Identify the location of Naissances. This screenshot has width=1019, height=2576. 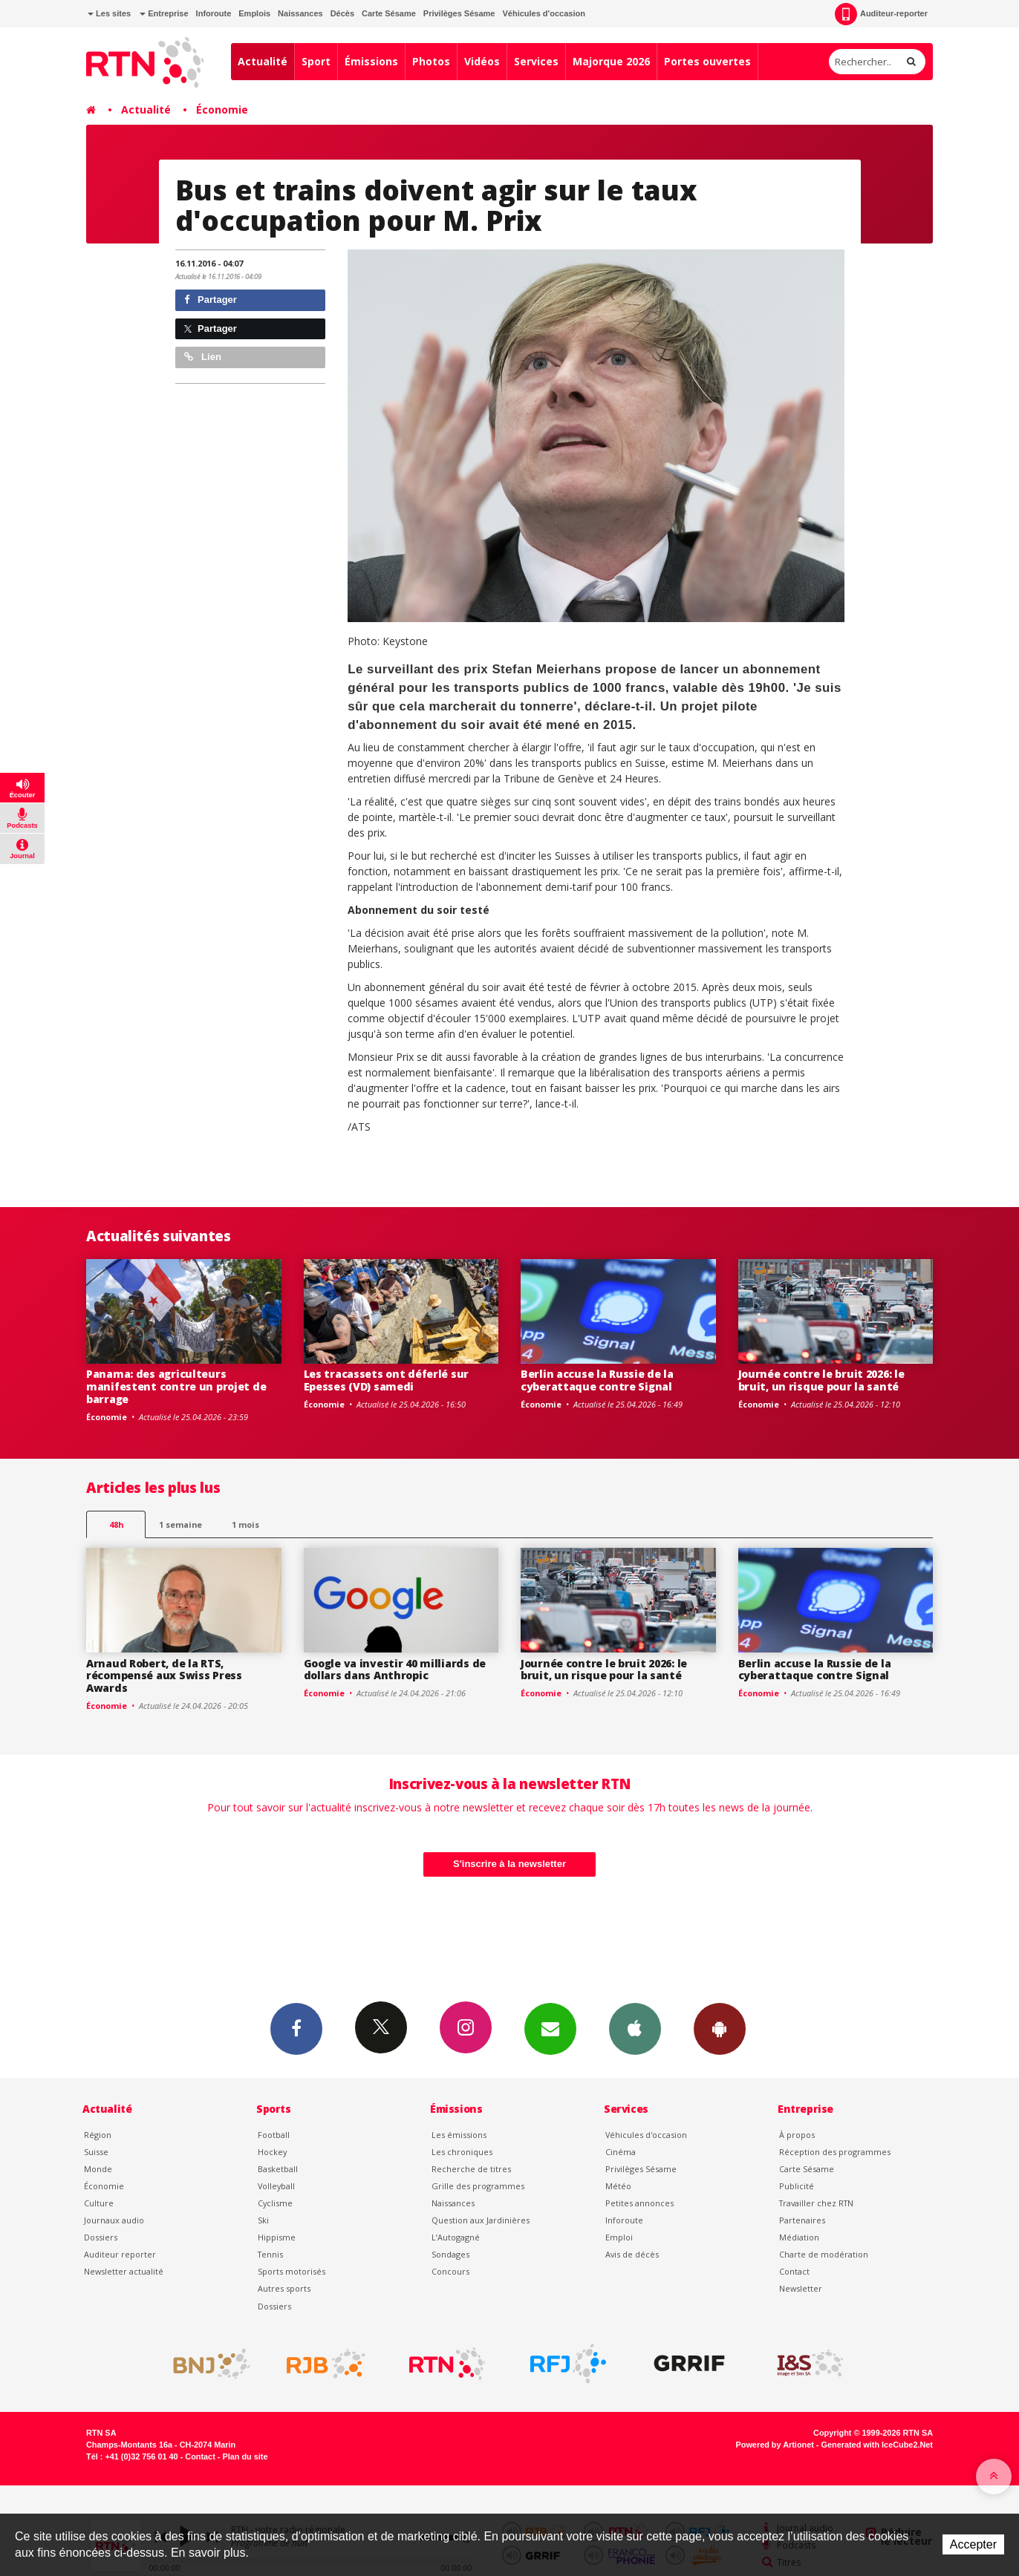
(300, 13).